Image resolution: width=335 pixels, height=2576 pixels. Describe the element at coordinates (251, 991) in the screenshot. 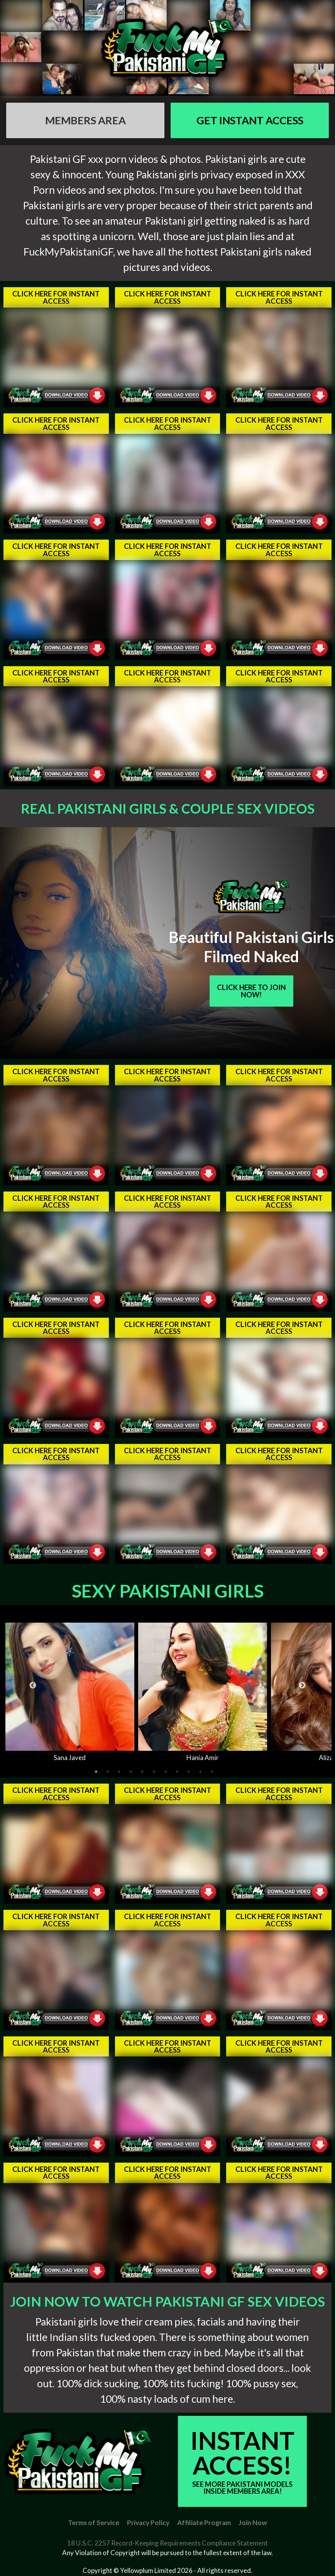

I see `Click Here To Join Now!` at that location.